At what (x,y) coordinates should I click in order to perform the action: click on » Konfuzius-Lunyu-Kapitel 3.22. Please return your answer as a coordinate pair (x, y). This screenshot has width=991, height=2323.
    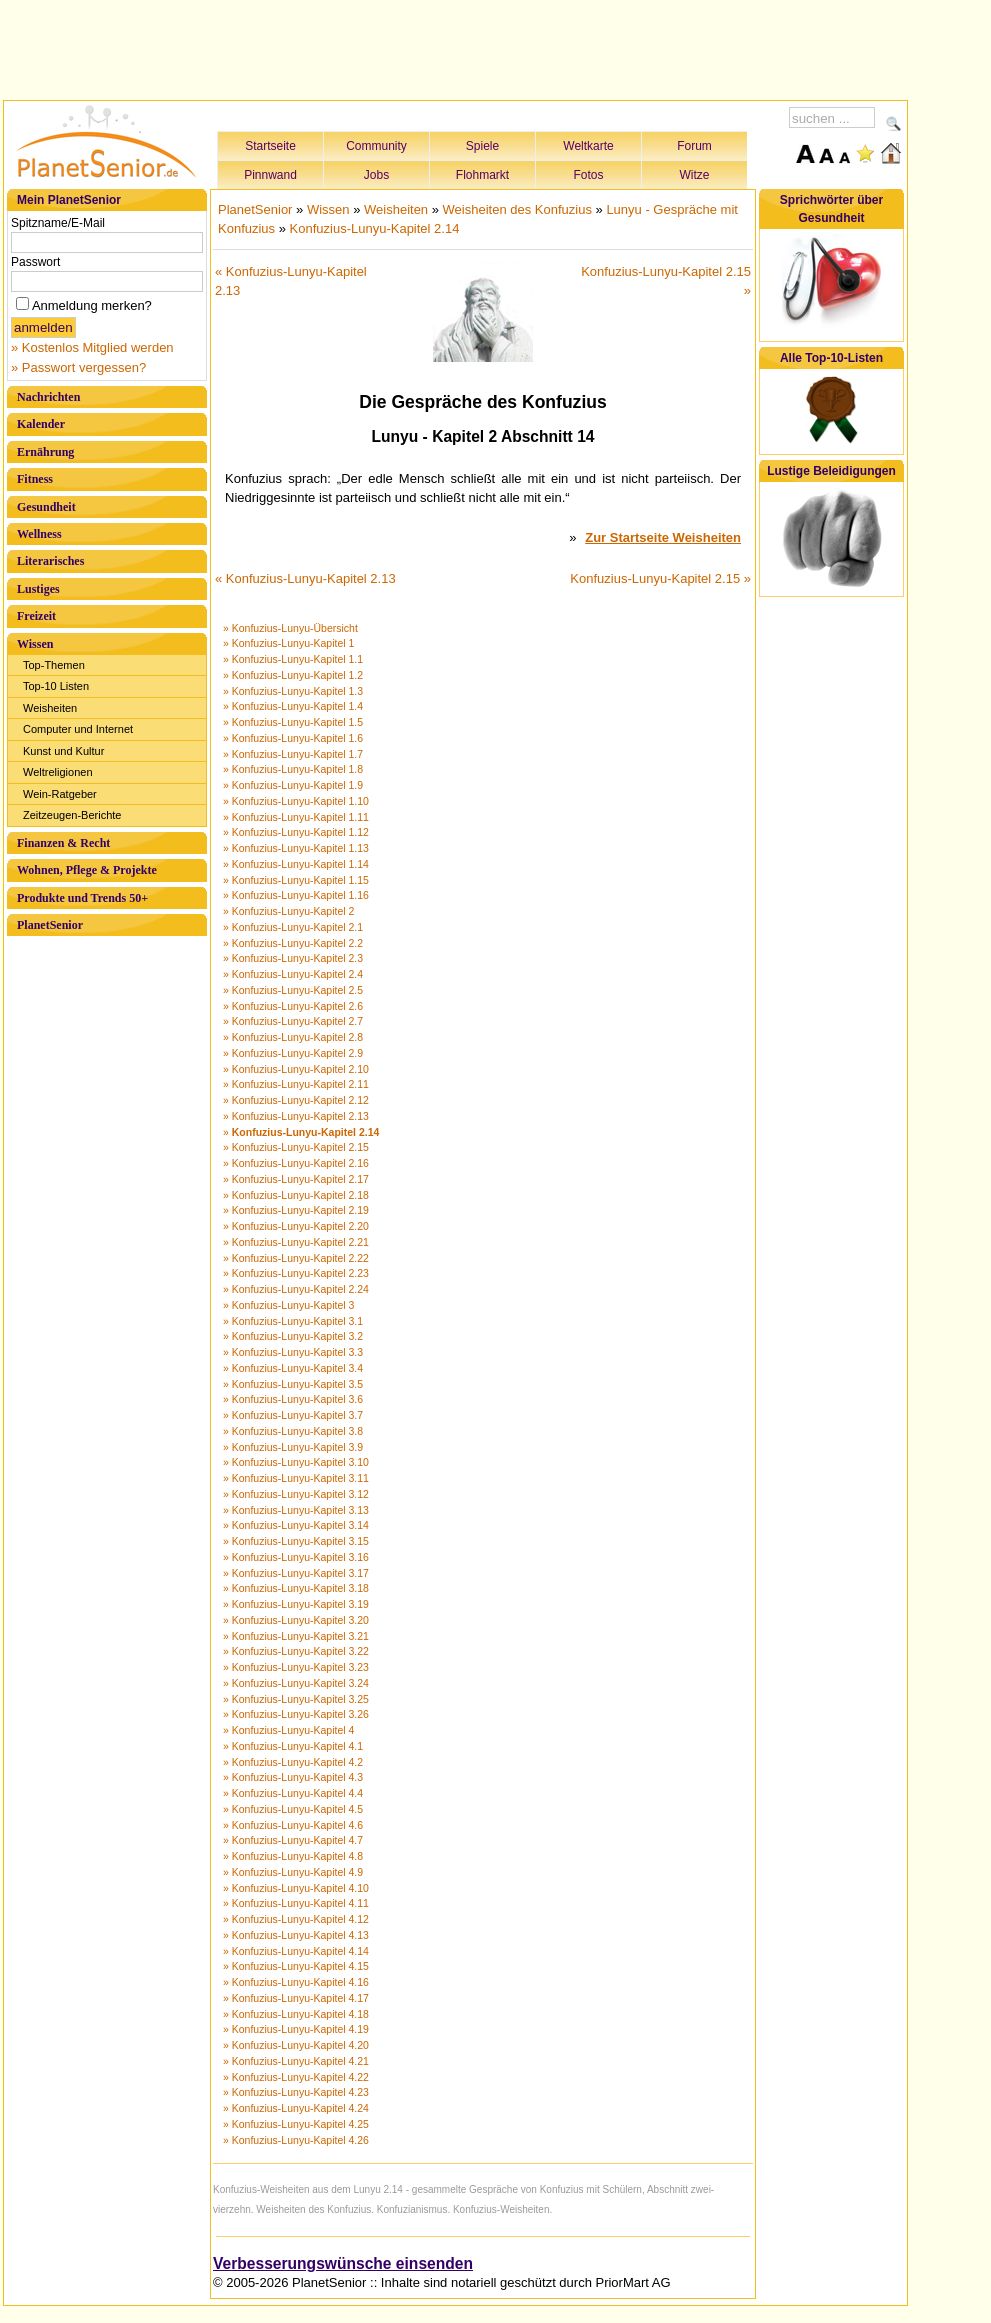
    Looking at the image, I should click on (296, 1651).